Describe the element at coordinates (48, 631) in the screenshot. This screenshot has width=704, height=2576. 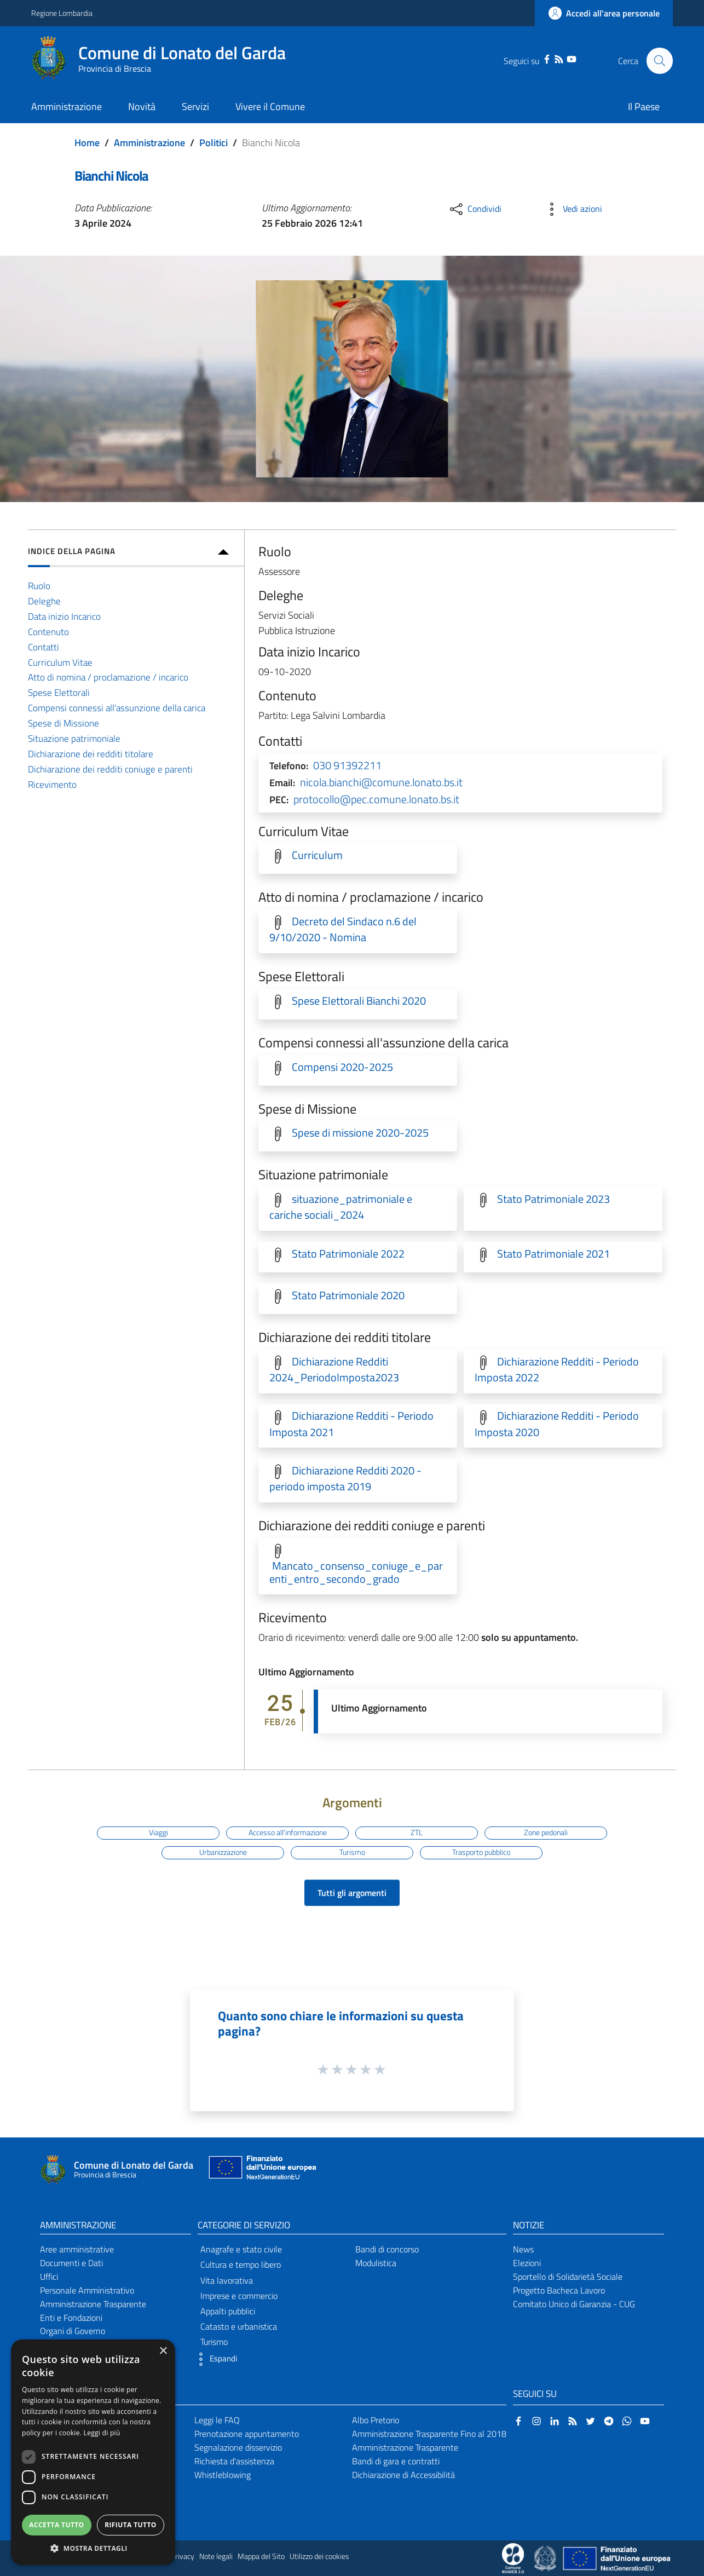
I see `Contenuto` at that location.